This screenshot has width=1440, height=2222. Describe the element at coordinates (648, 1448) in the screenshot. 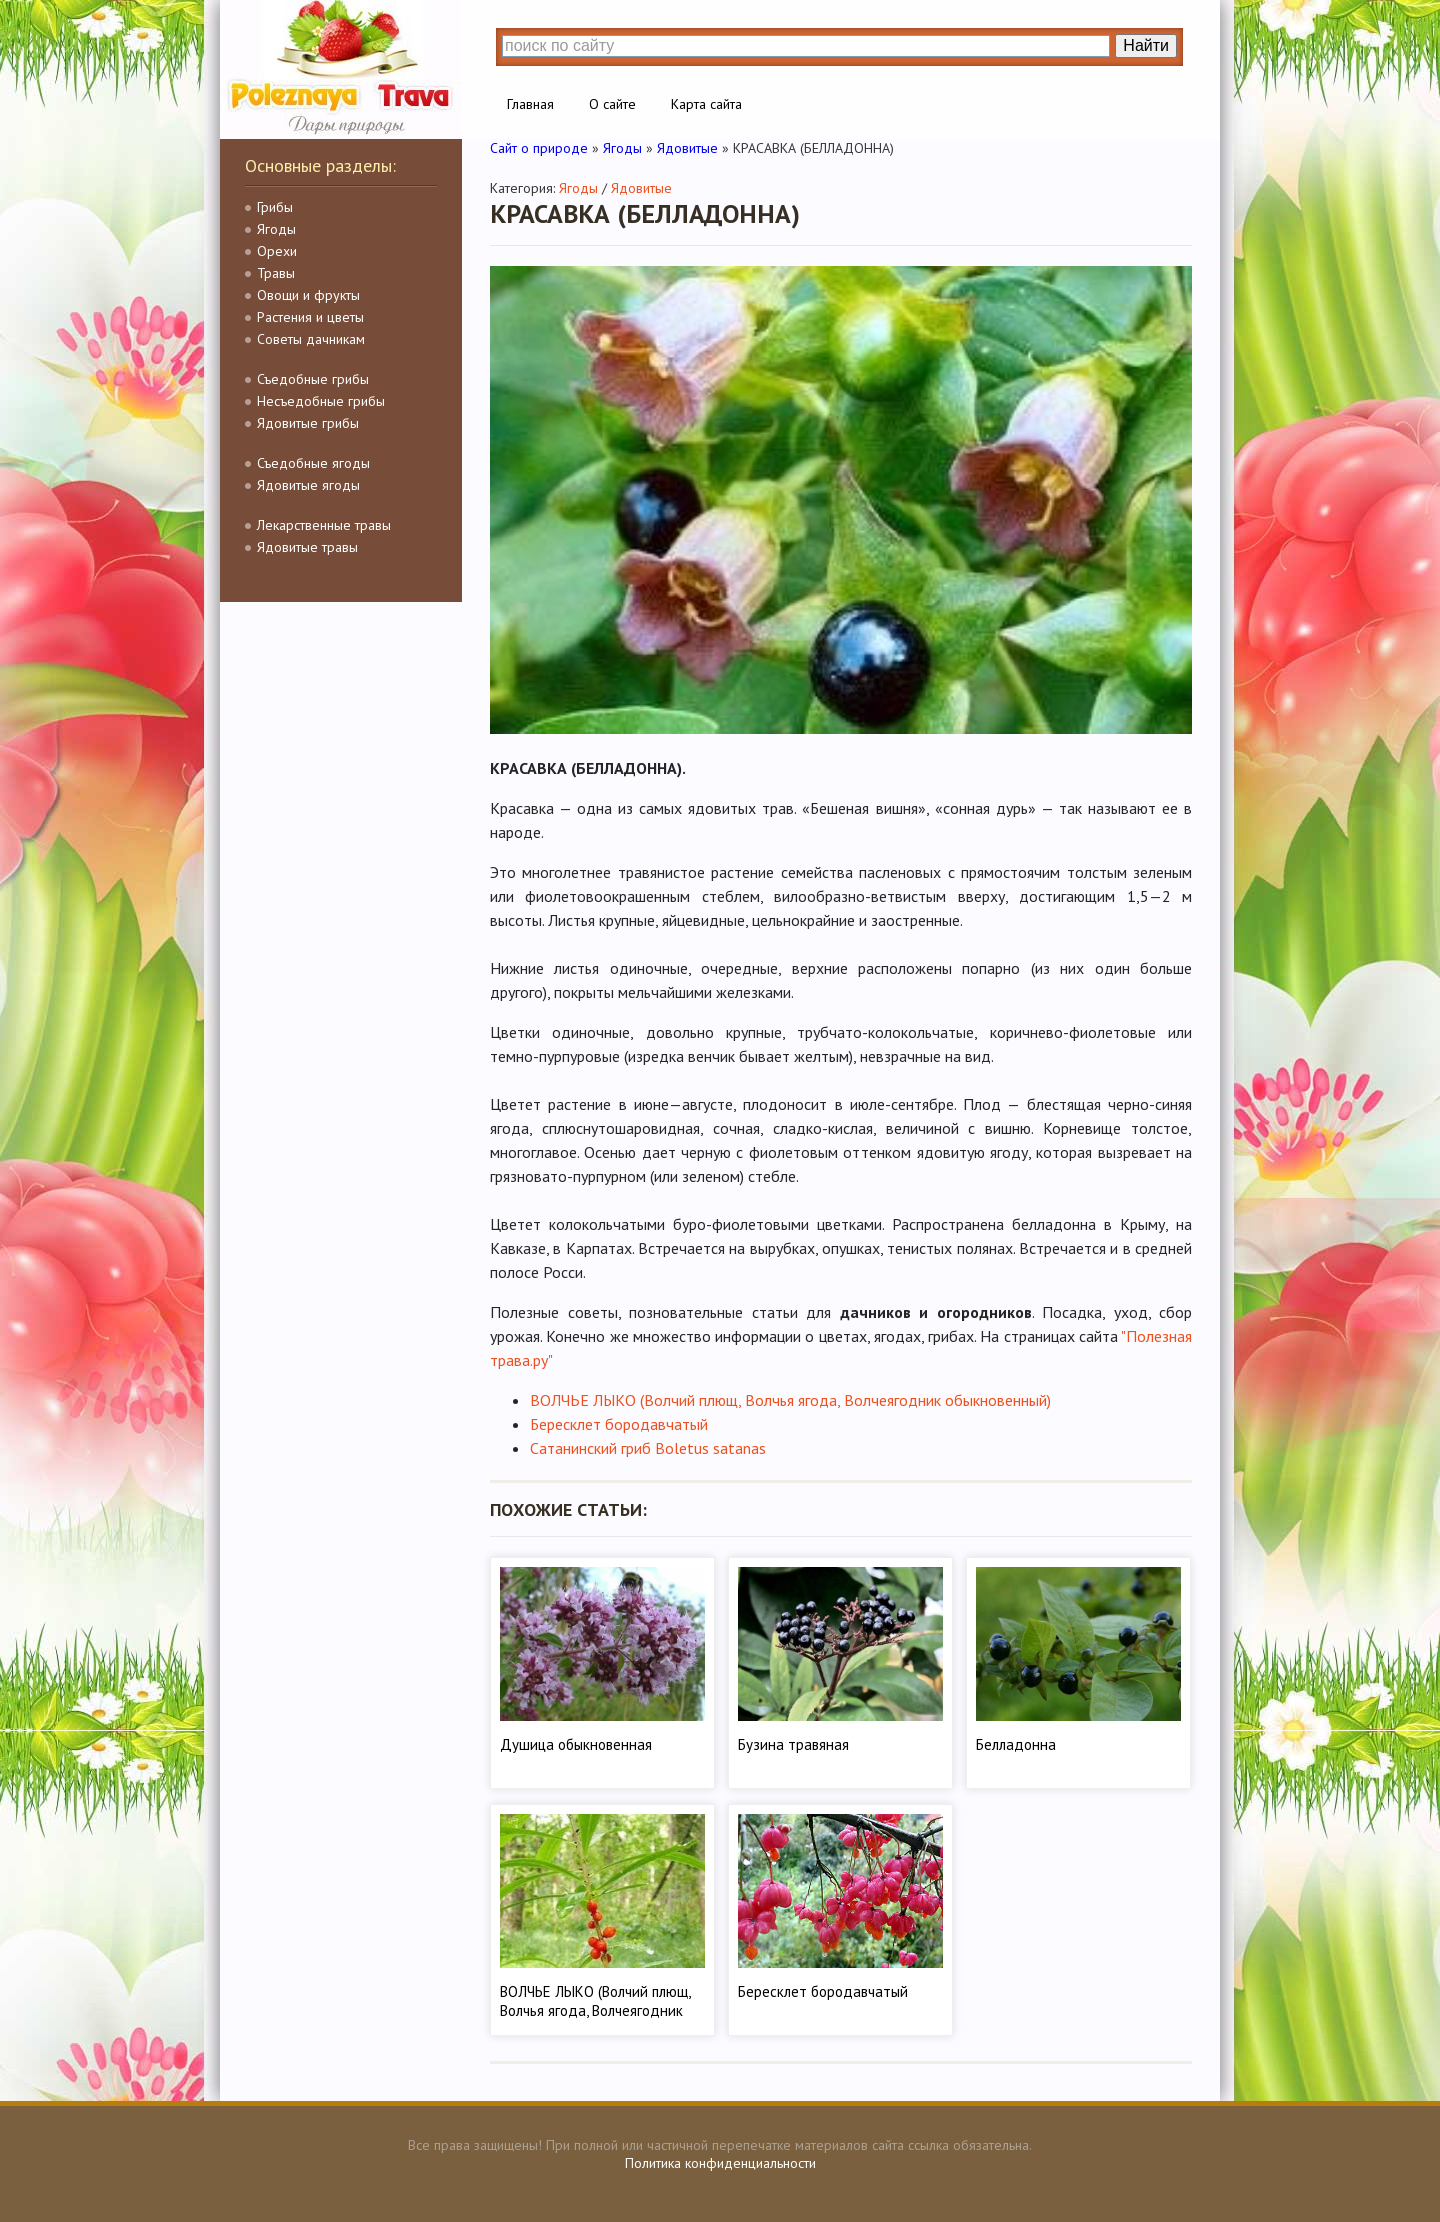

I see `Сатанинский гриб Boletus satanas` at that location.